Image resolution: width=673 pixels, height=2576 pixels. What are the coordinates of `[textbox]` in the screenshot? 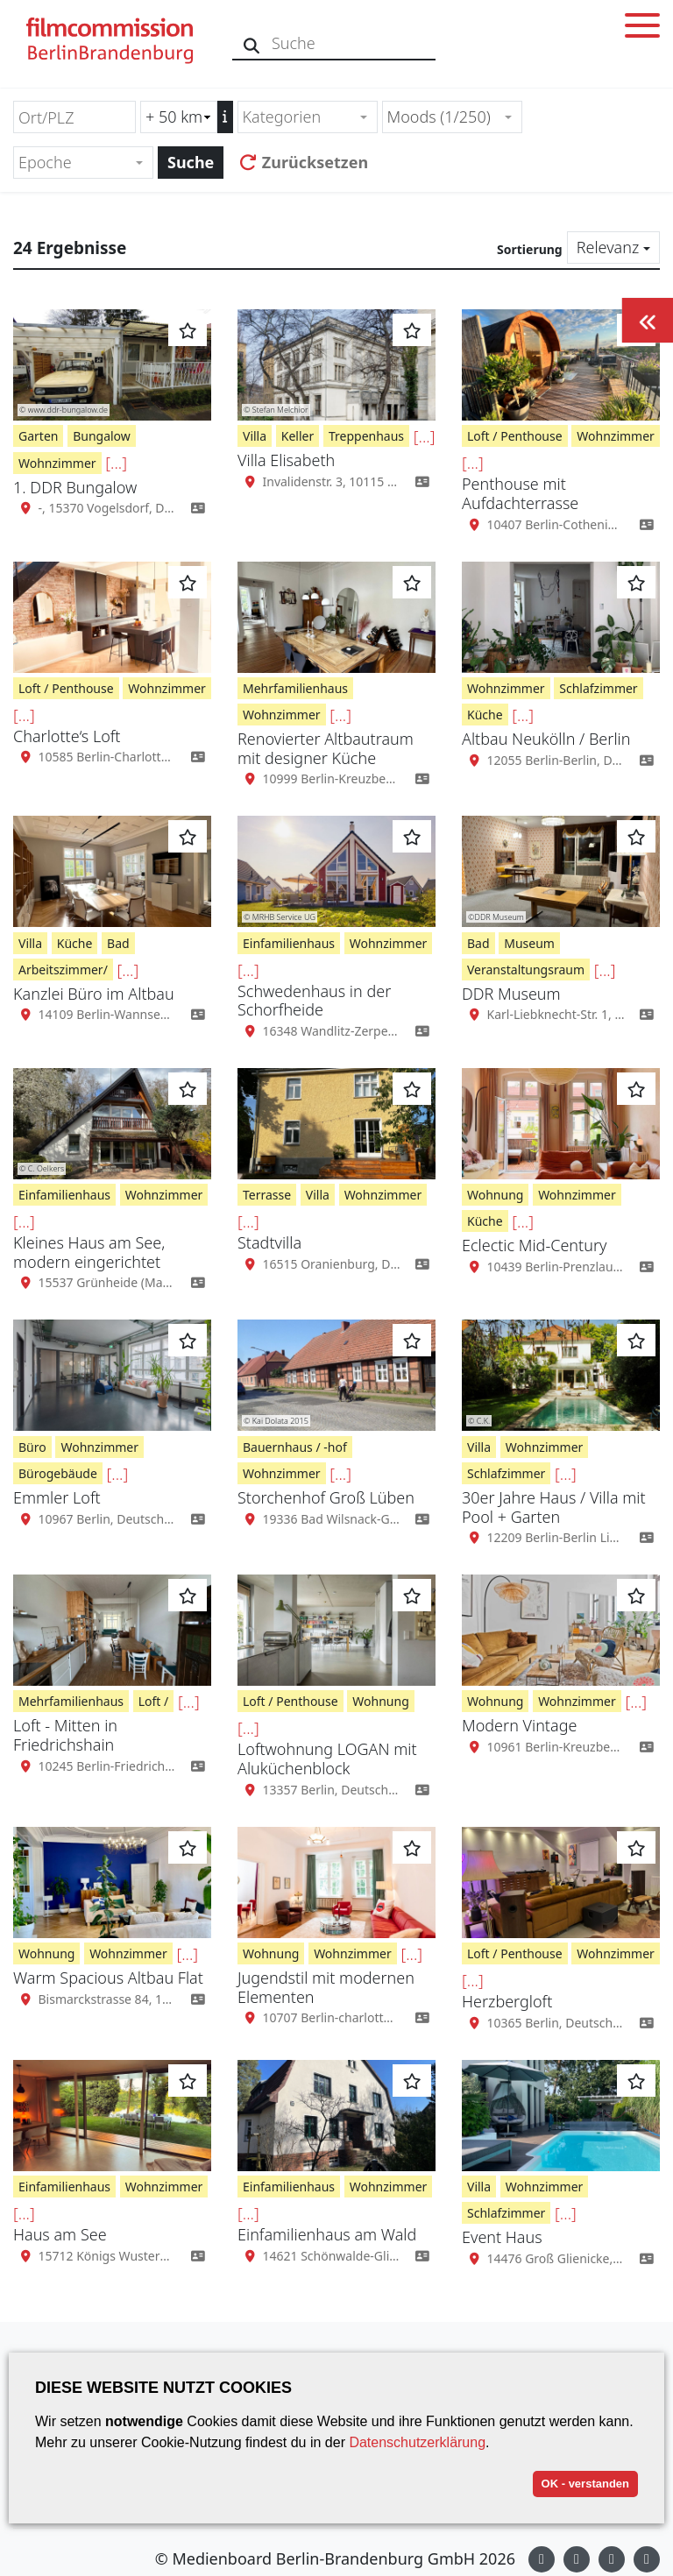 It's located at (300, 117).